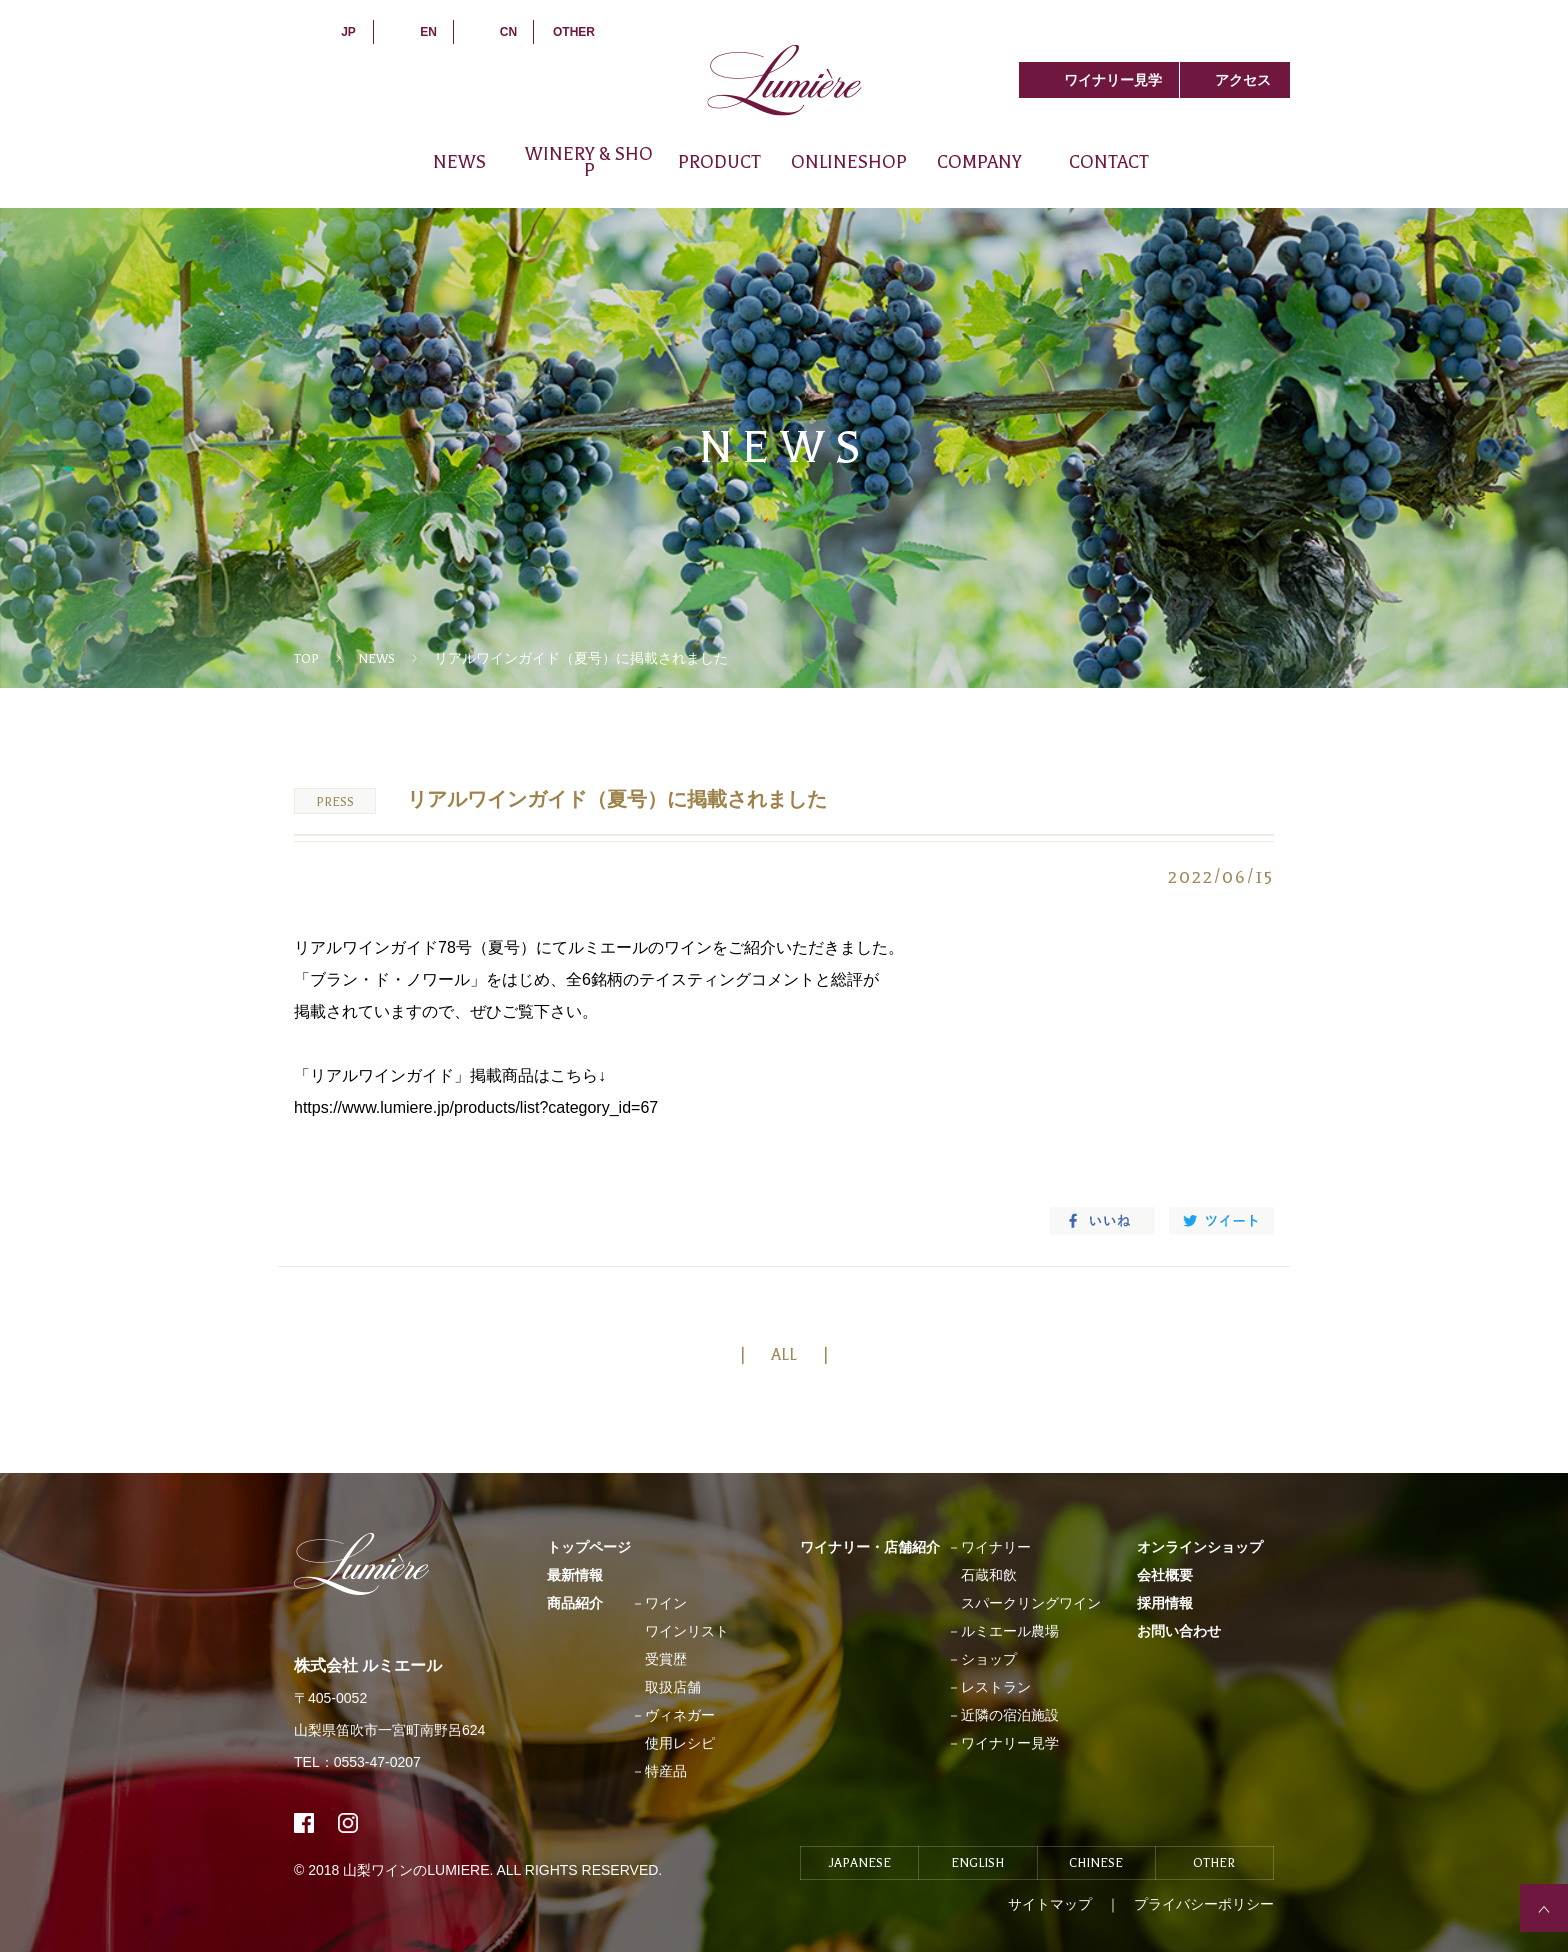  I want to click on ALL, so click(784, 1355).